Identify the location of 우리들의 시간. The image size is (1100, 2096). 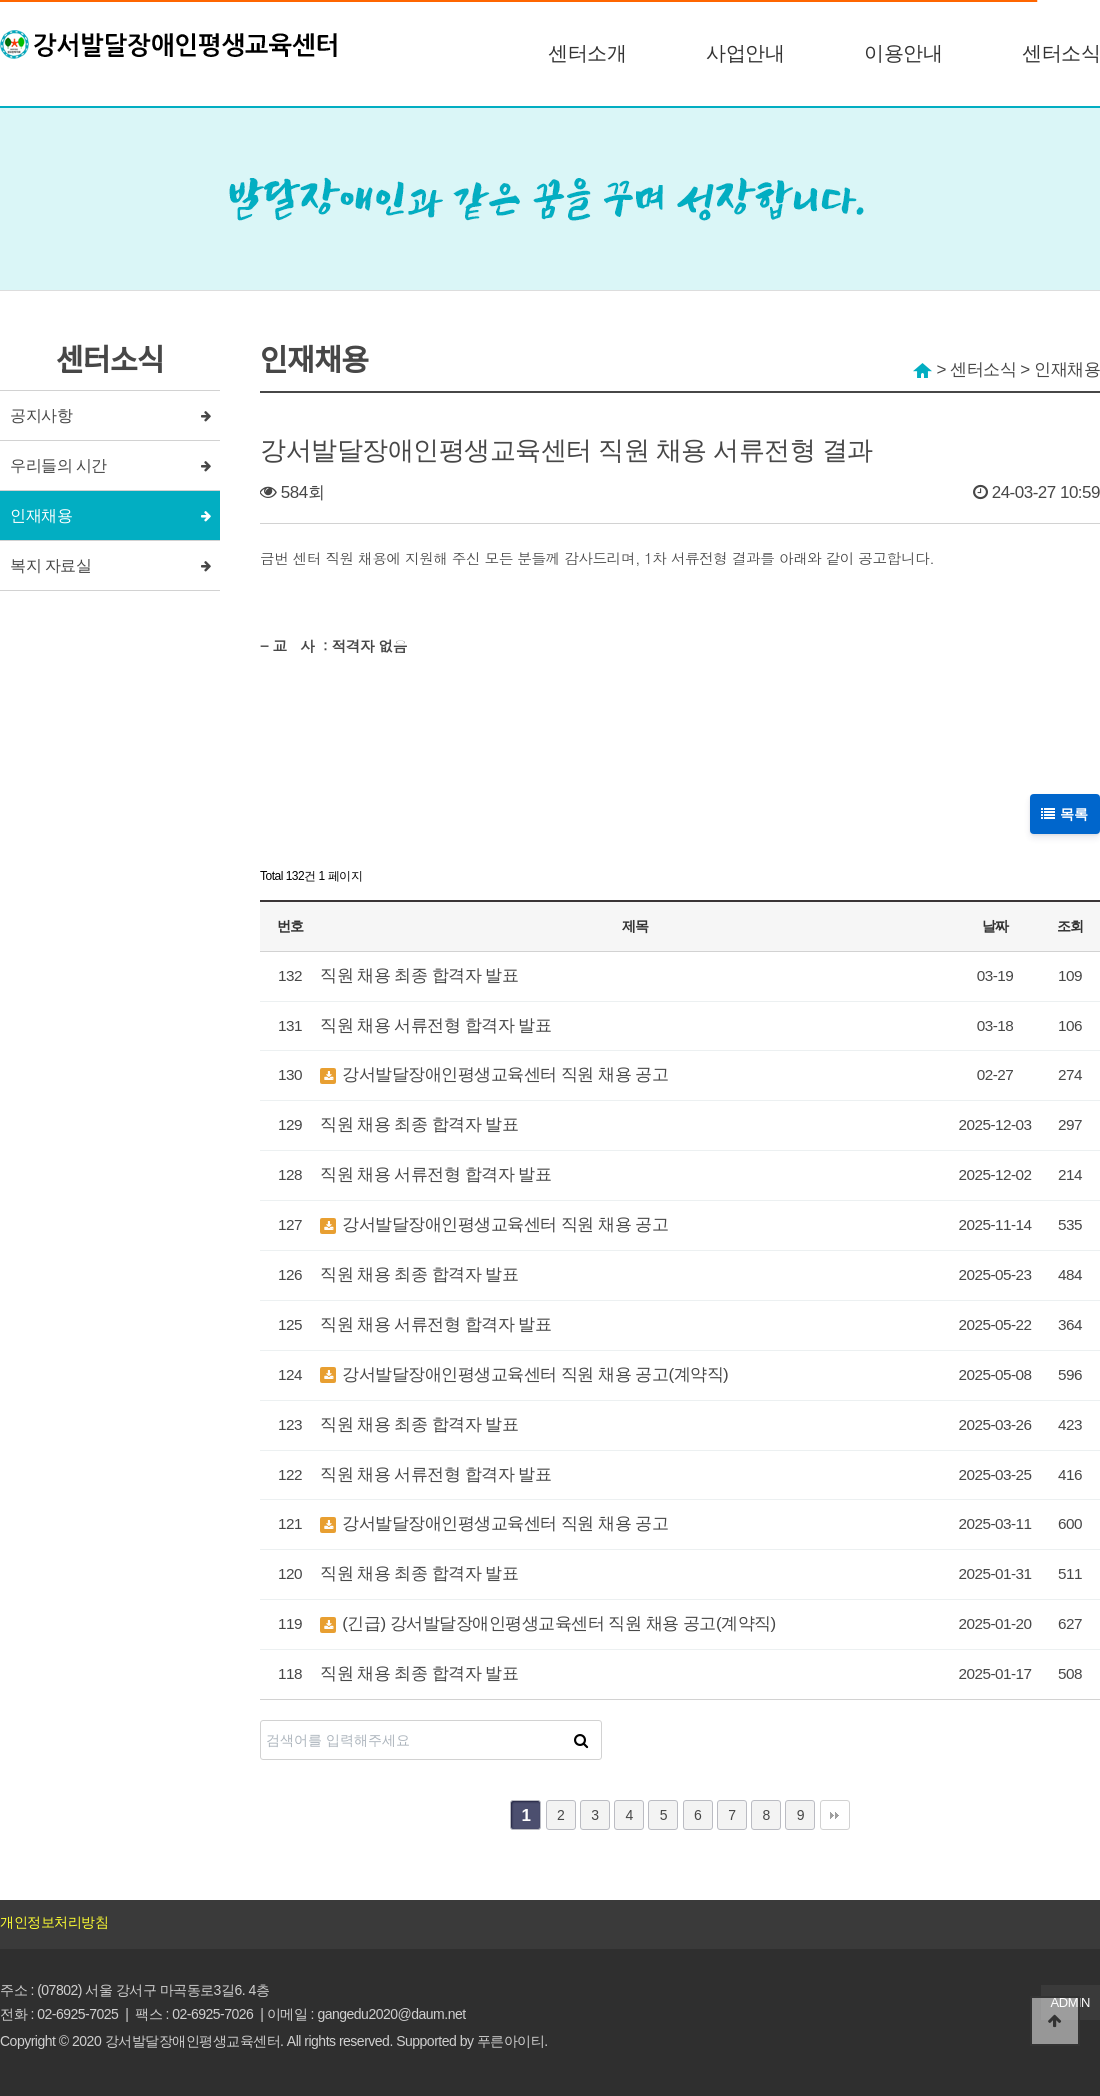
(58, 465).